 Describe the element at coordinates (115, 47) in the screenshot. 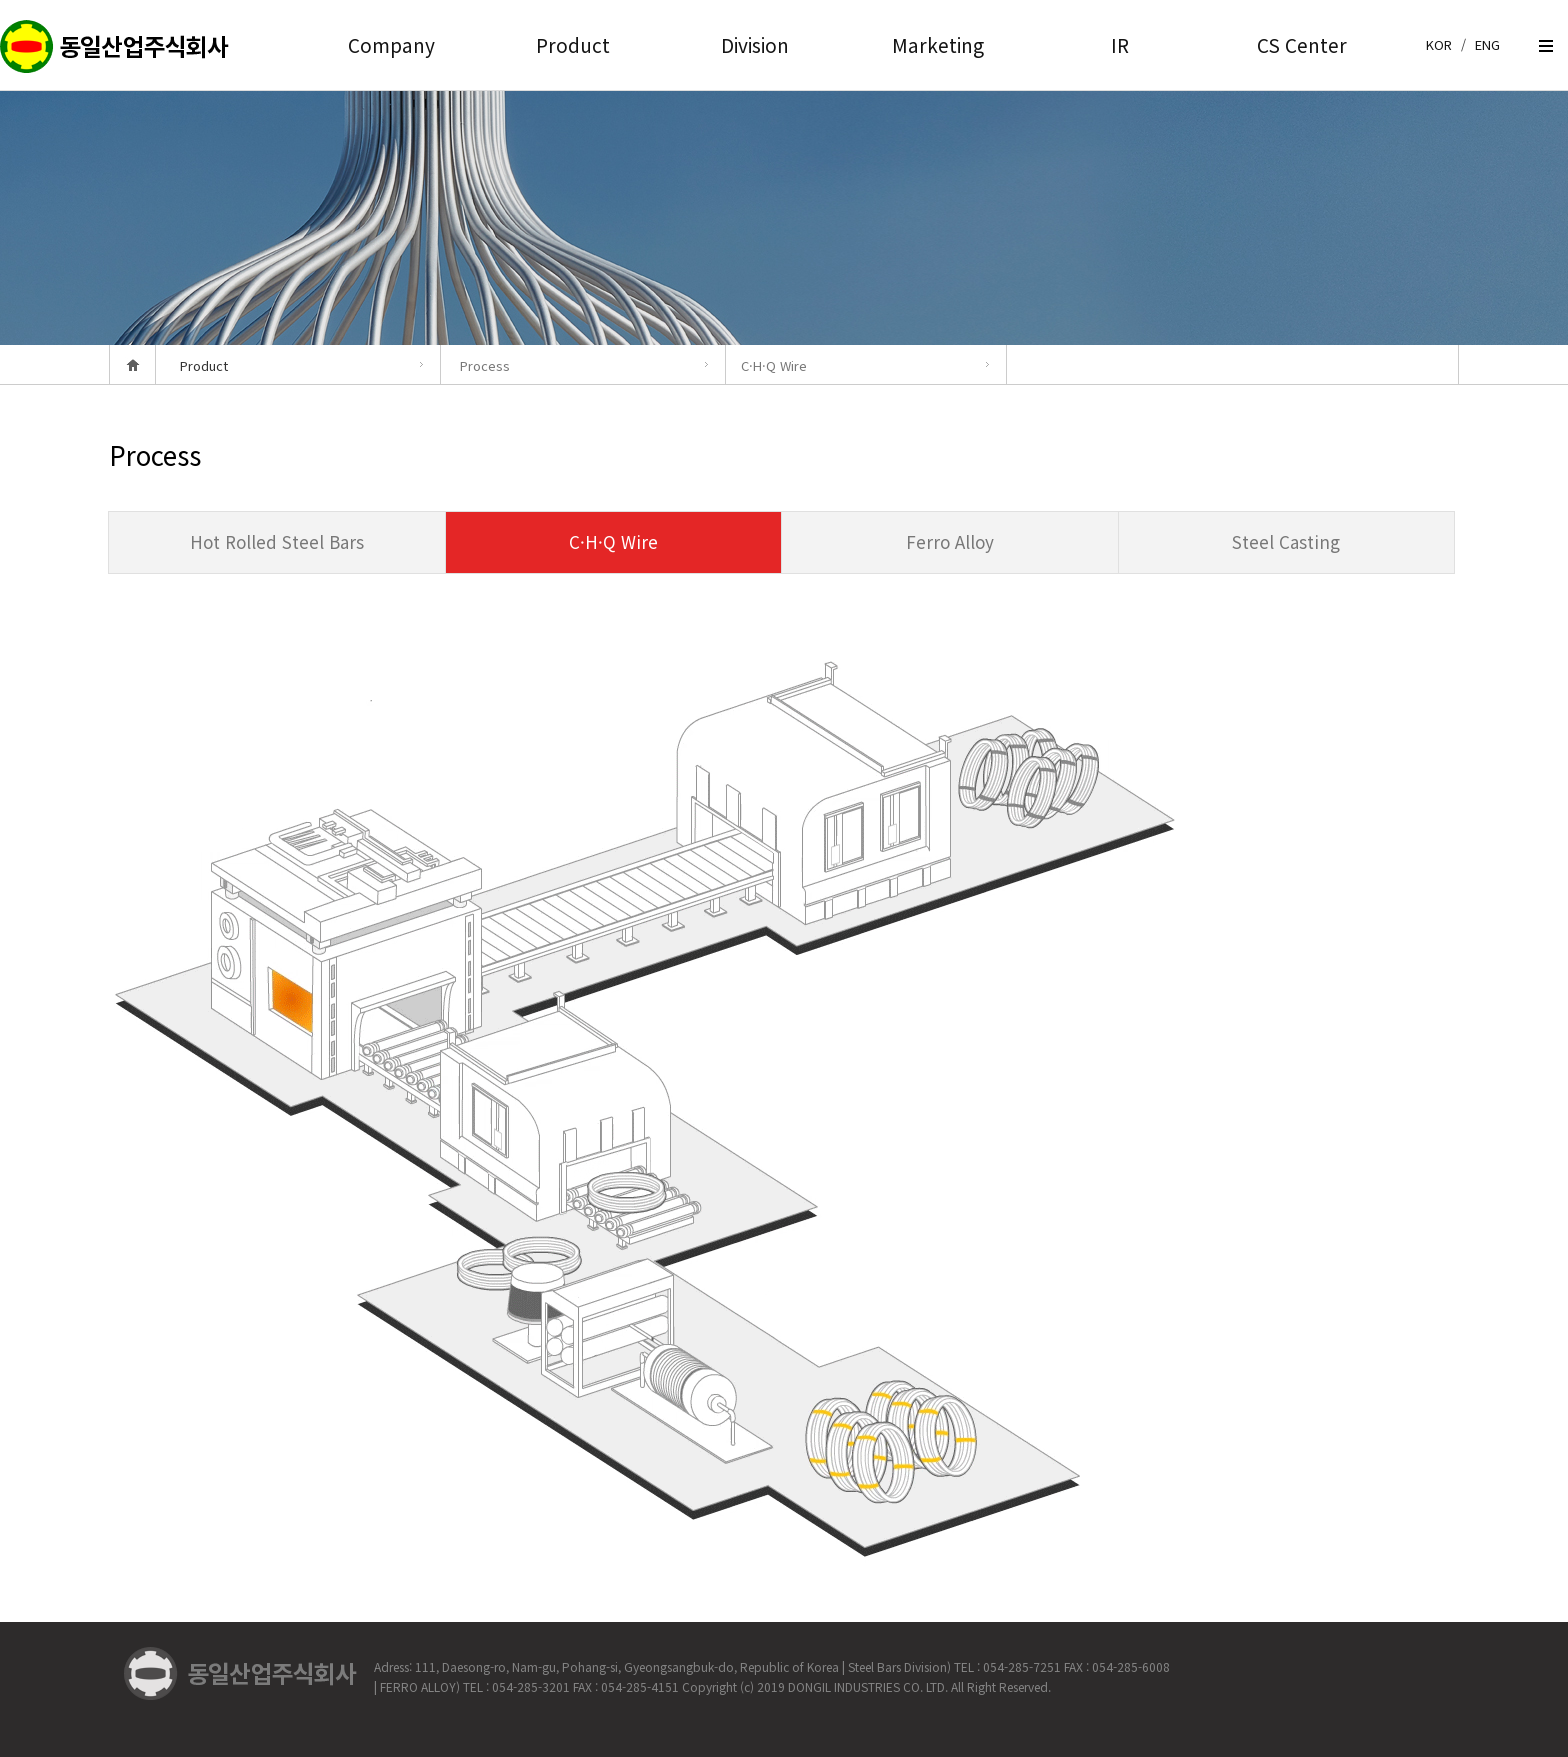

I see `createview group` at that location.